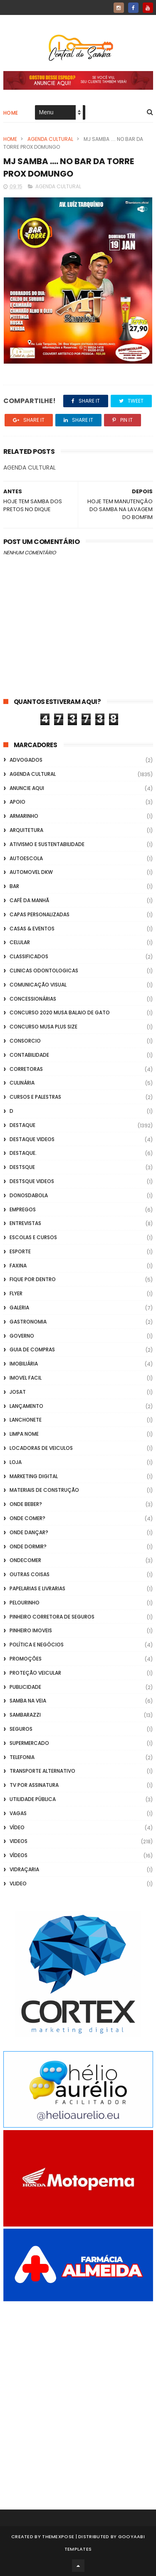 The width and height of the screenshot is (156, 2576). I want to click on Classificados, so click(29, 956).